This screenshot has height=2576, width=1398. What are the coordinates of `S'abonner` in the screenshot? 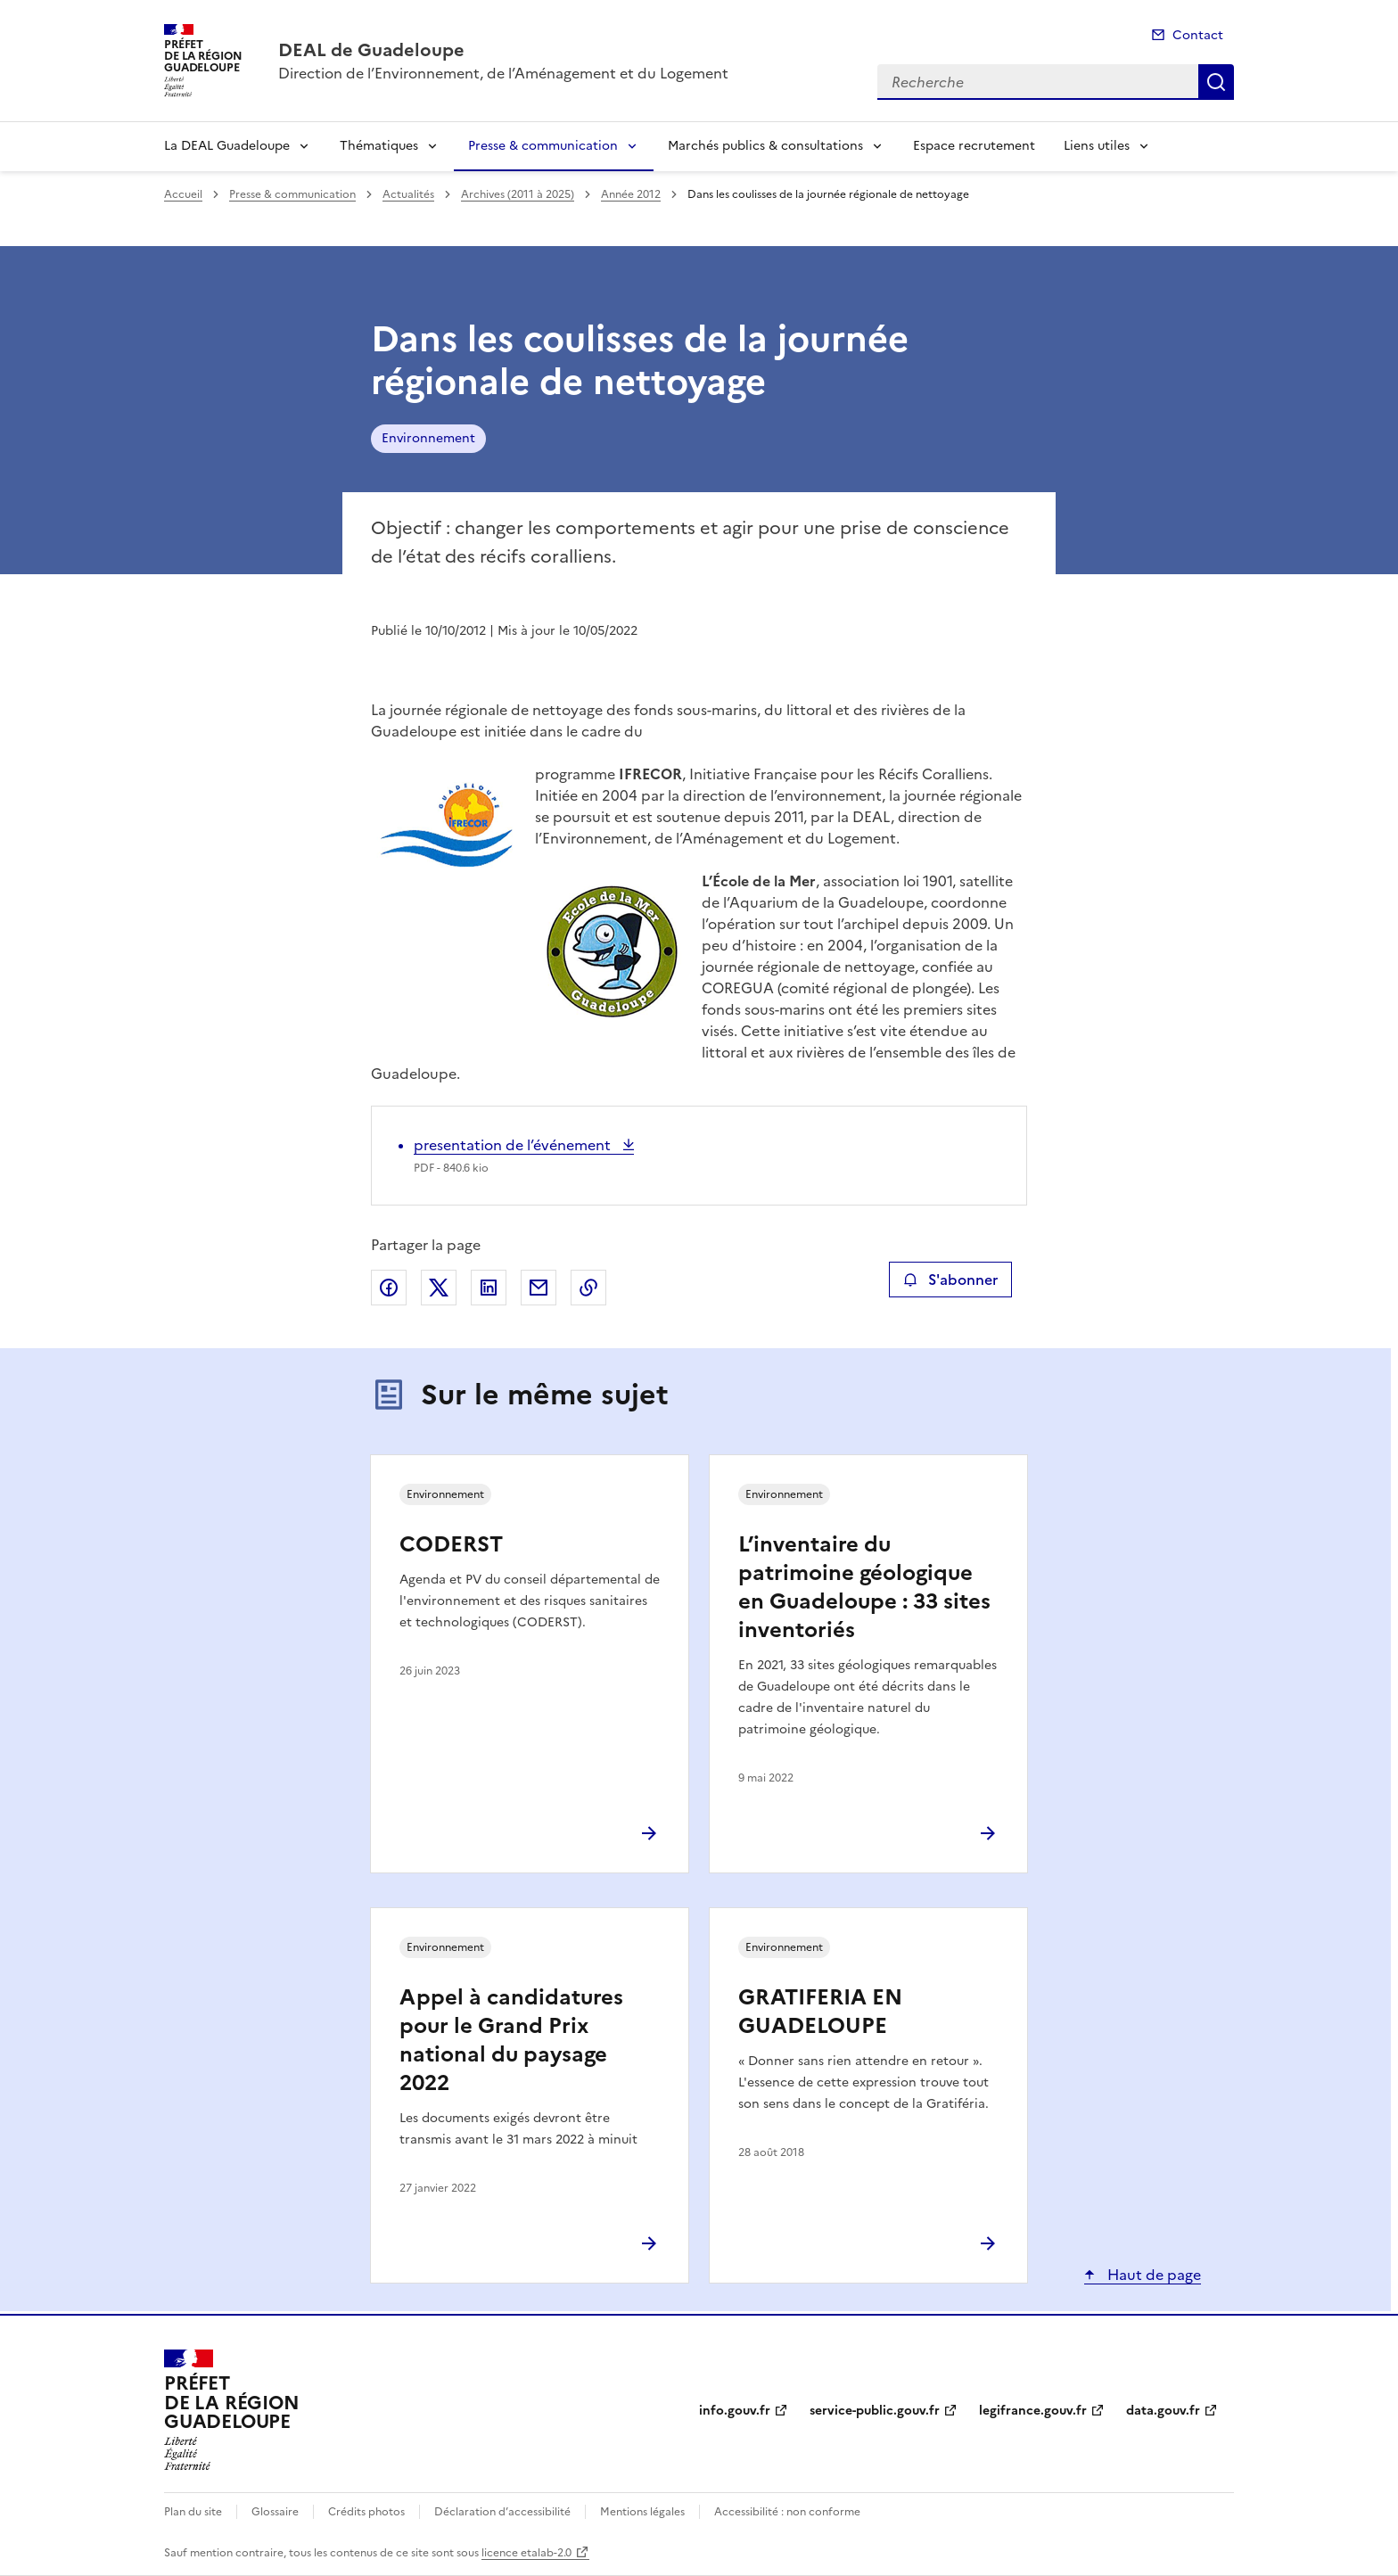 It's located at (950, 1279).